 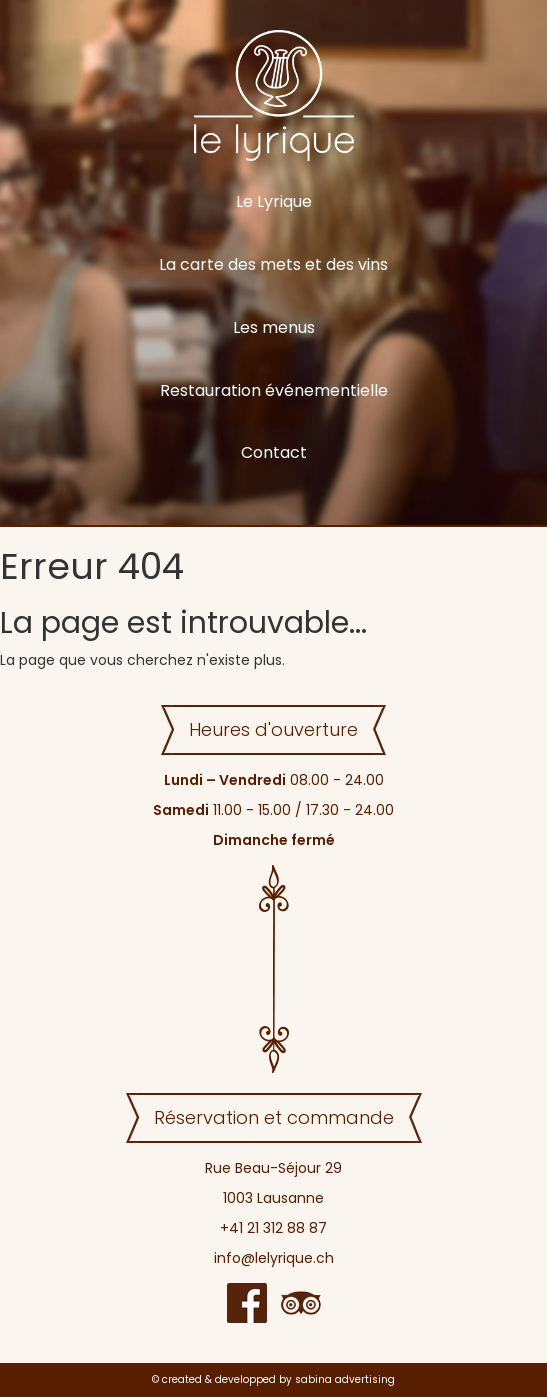 I want to click on Contact, so click(x=274, y=452).